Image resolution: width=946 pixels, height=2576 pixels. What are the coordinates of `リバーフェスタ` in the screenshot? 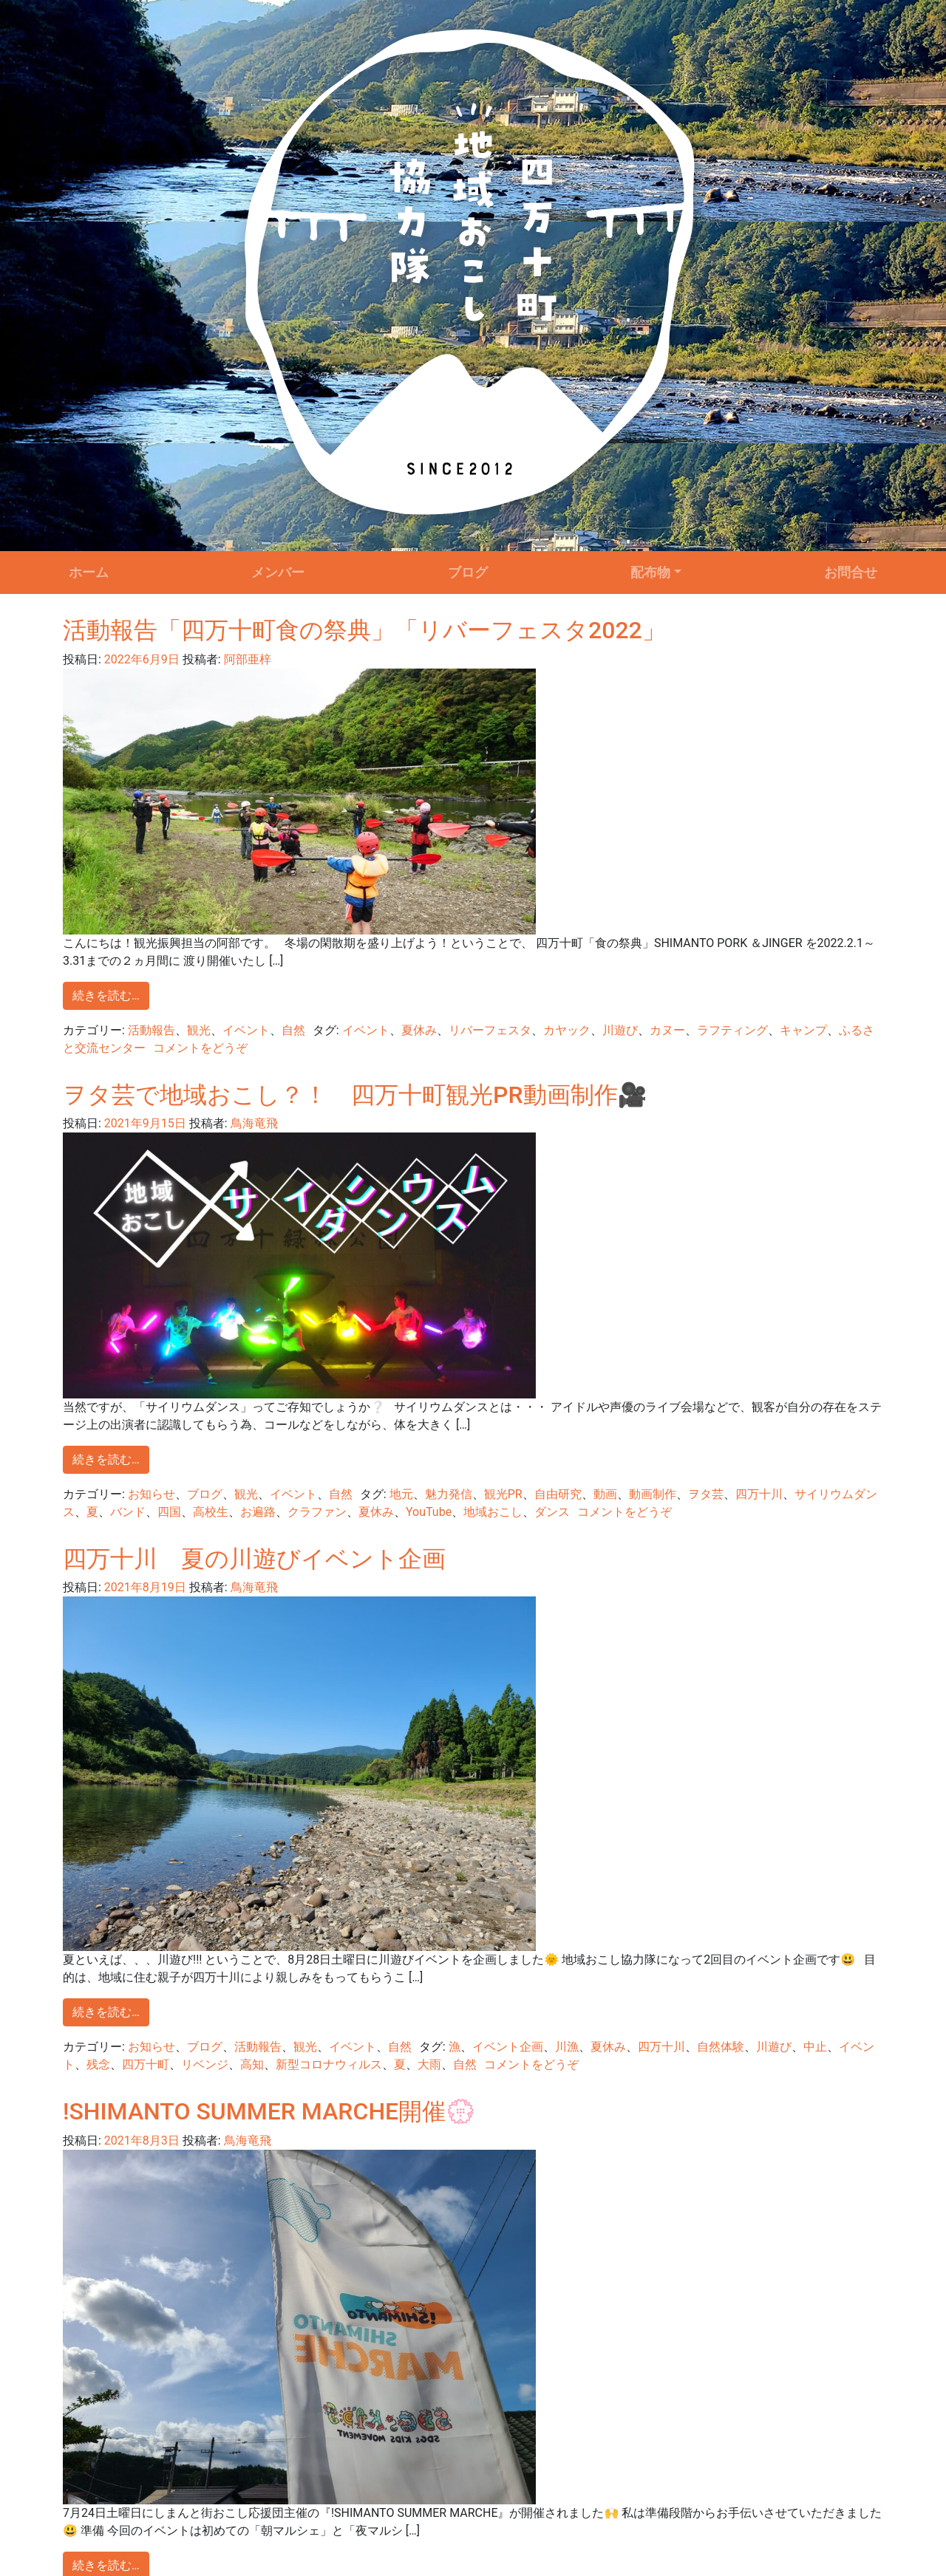 It's located at (490, 1030).